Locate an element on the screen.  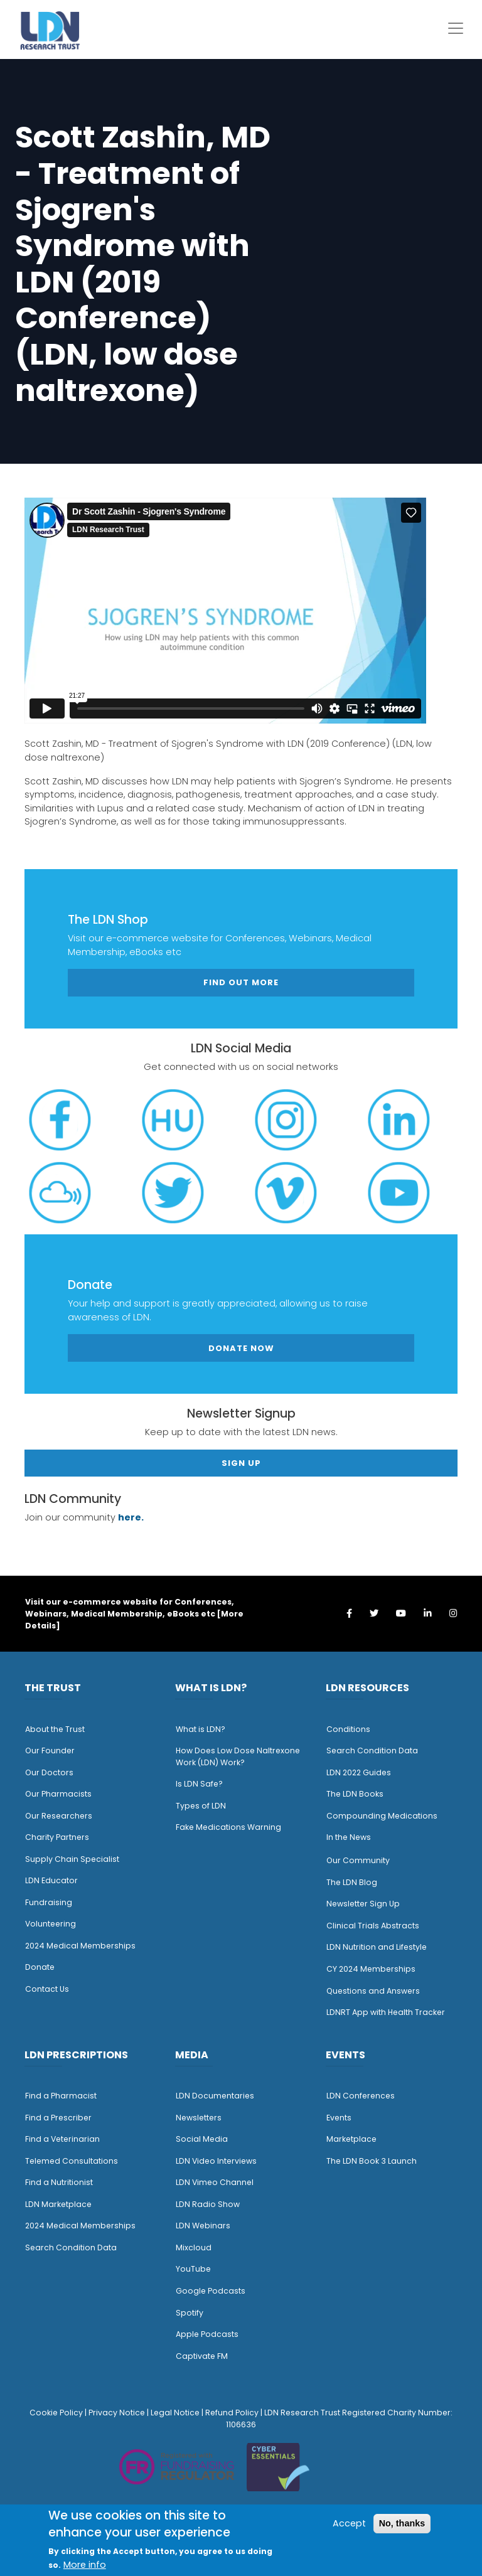
CY 2024 Memberships is located at coordinates (370, 1969).